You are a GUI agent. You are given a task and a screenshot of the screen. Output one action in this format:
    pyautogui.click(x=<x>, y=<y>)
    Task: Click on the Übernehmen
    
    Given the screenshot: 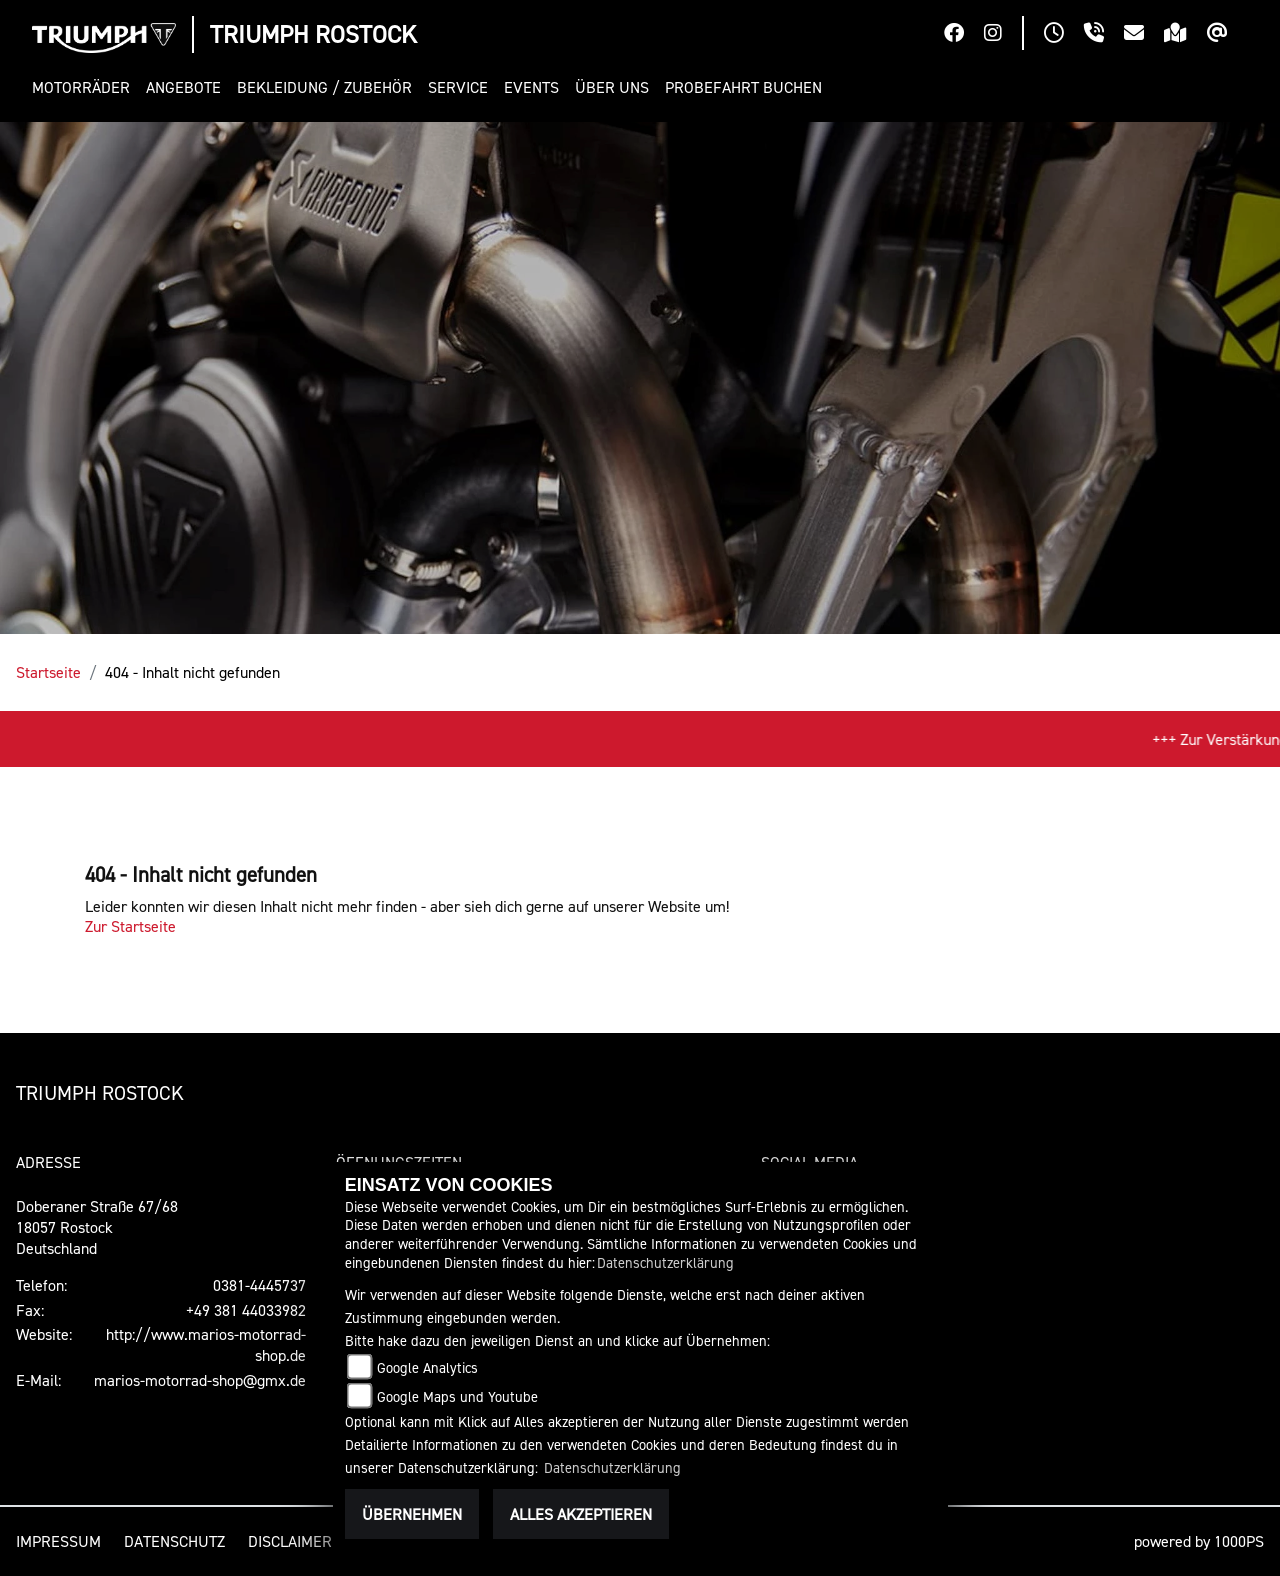 What is the action you would take?
    pyautogui.click(x=412, y=1514)
    